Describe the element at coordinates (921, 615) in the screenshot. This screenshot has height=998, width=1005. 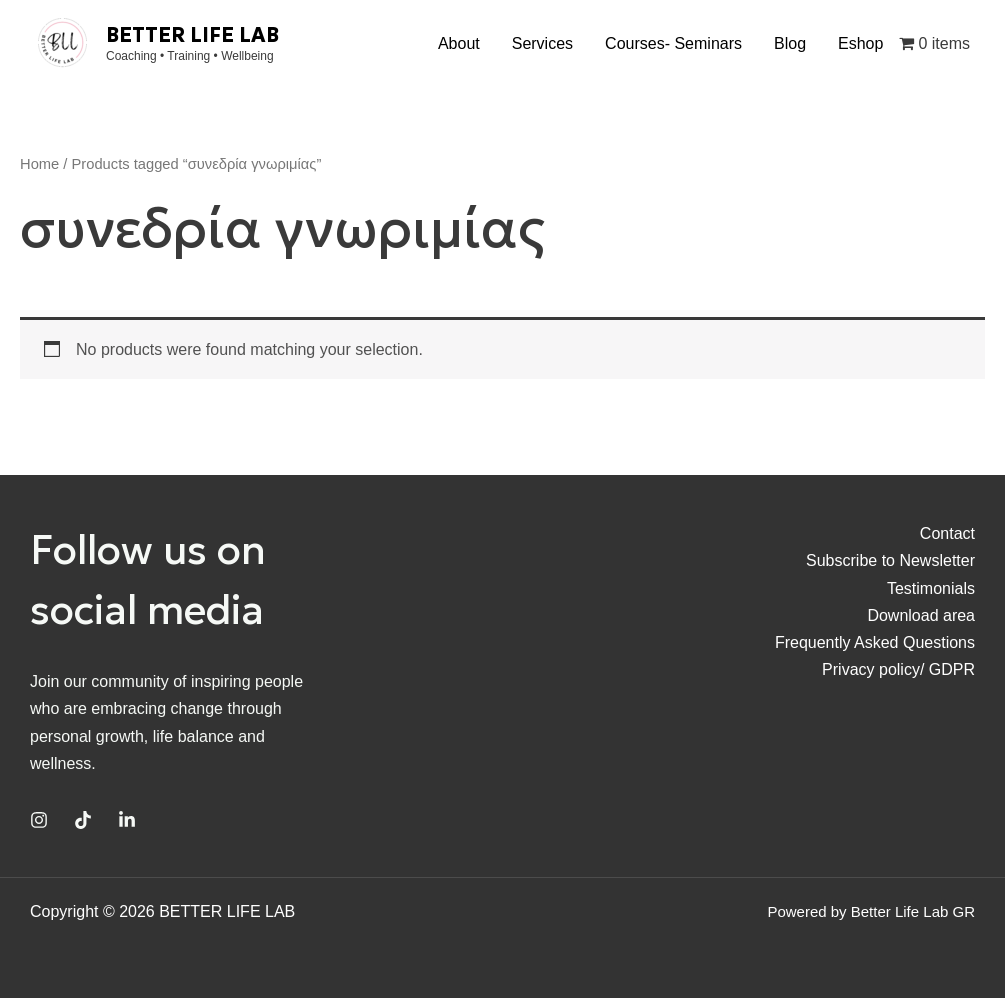
I see `Download area` at that location.